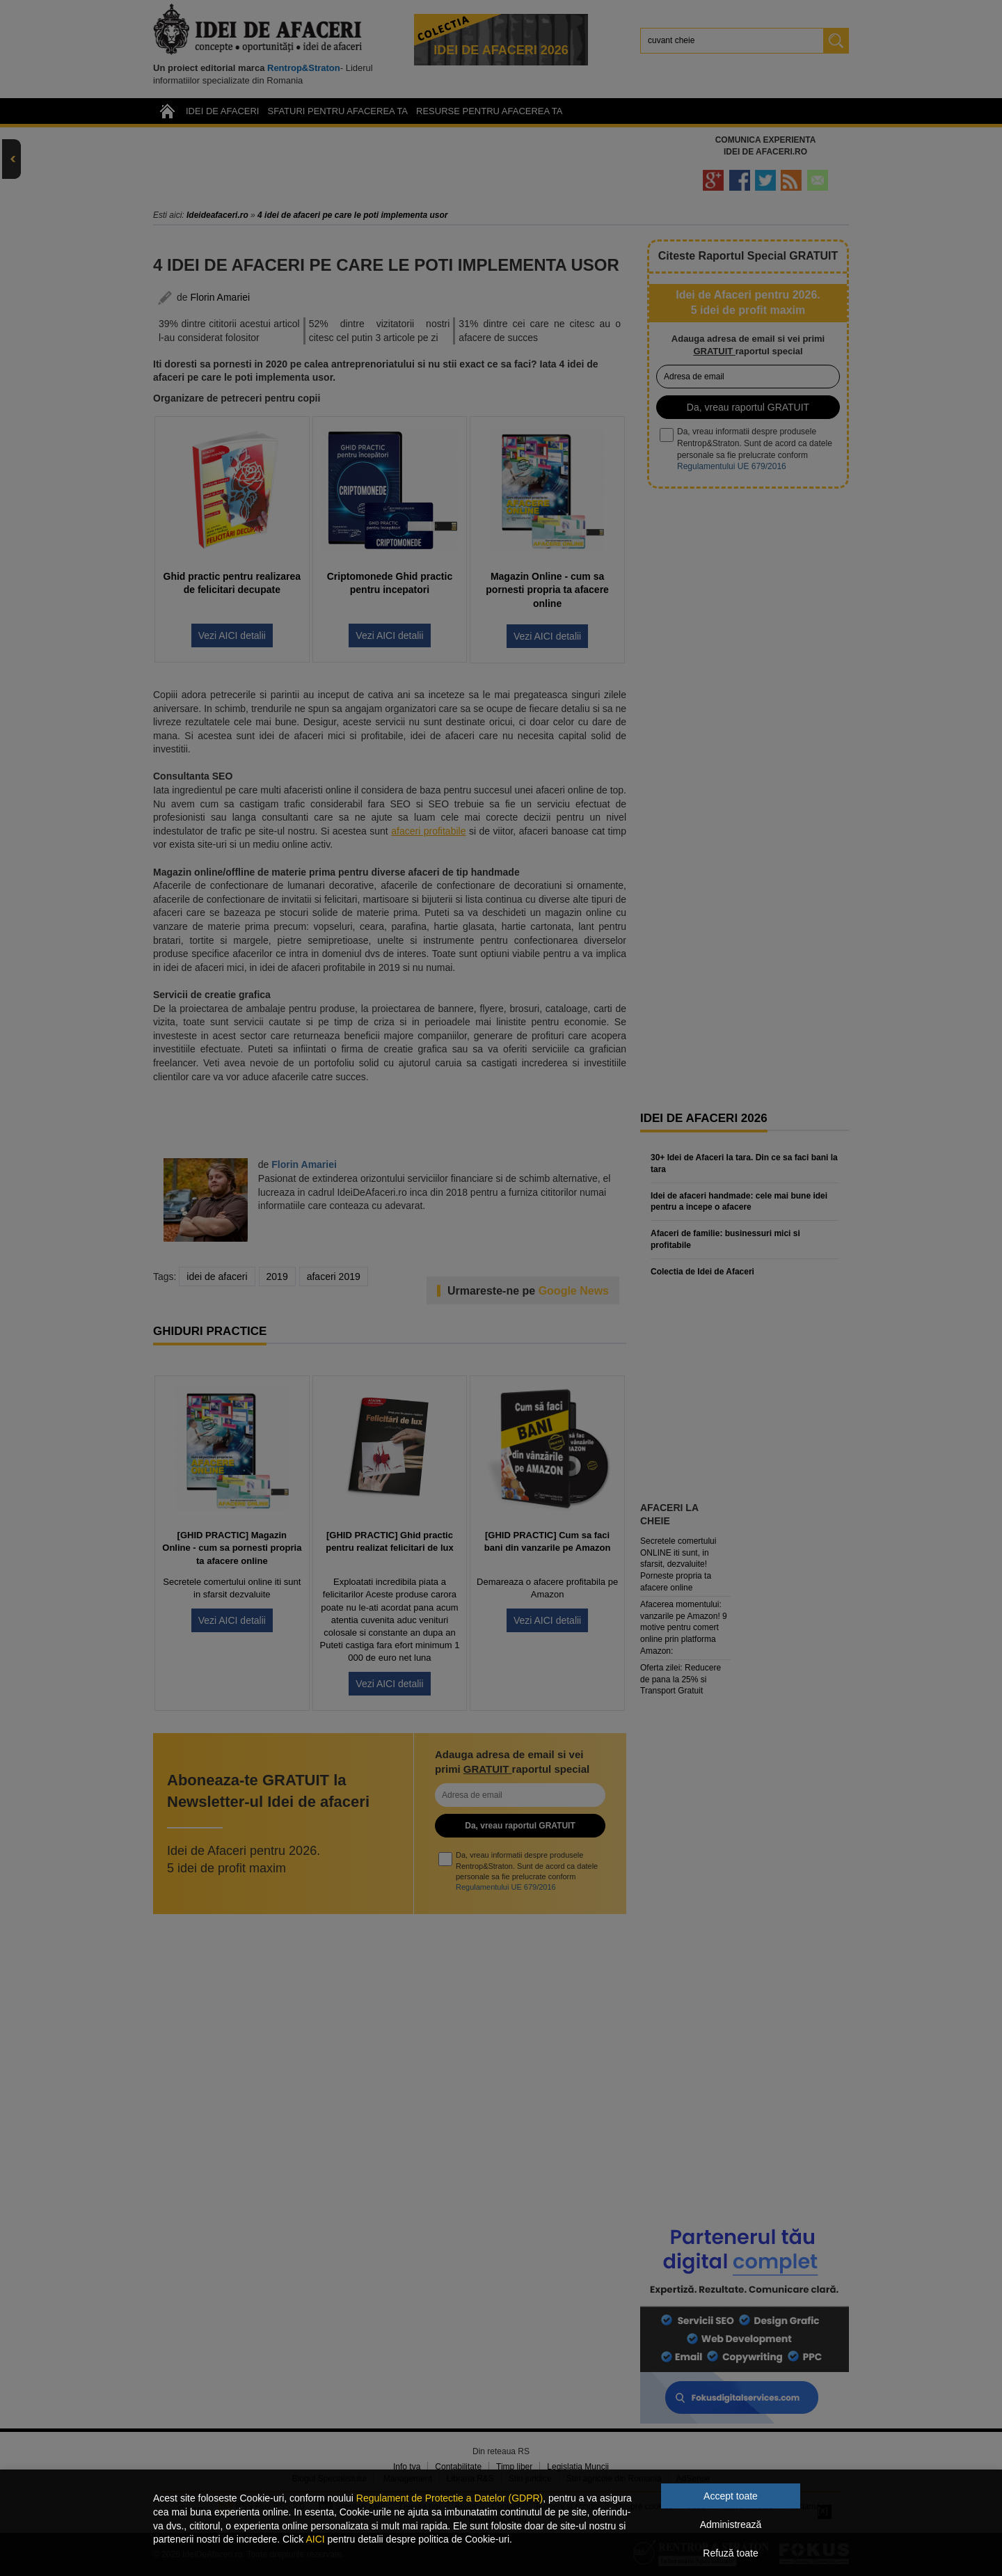 Image resolution: width=1002 pixels, height=2576 pixels. Describe the element at coordinates (731, 2524) in the screenshot. I see `Administrează` at that location.